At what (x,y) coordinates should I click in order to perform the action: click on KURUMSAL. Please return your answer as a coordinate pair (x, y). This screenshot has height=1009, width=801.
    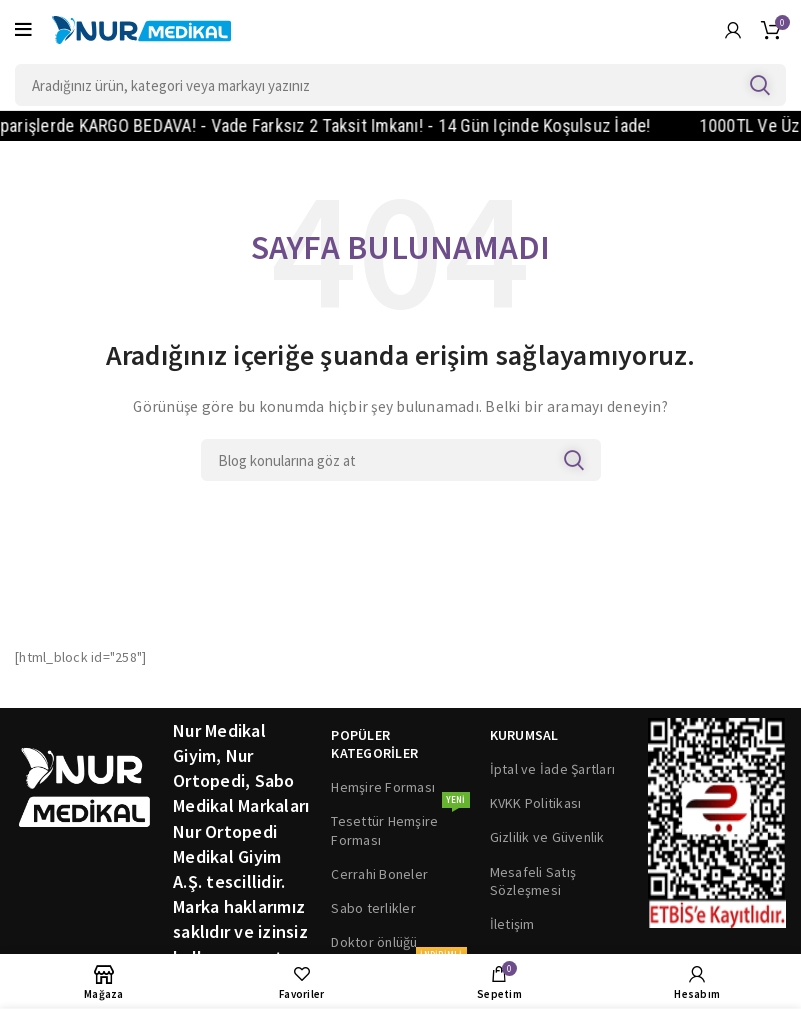
    Looking at the image, I should click on (524, 735).